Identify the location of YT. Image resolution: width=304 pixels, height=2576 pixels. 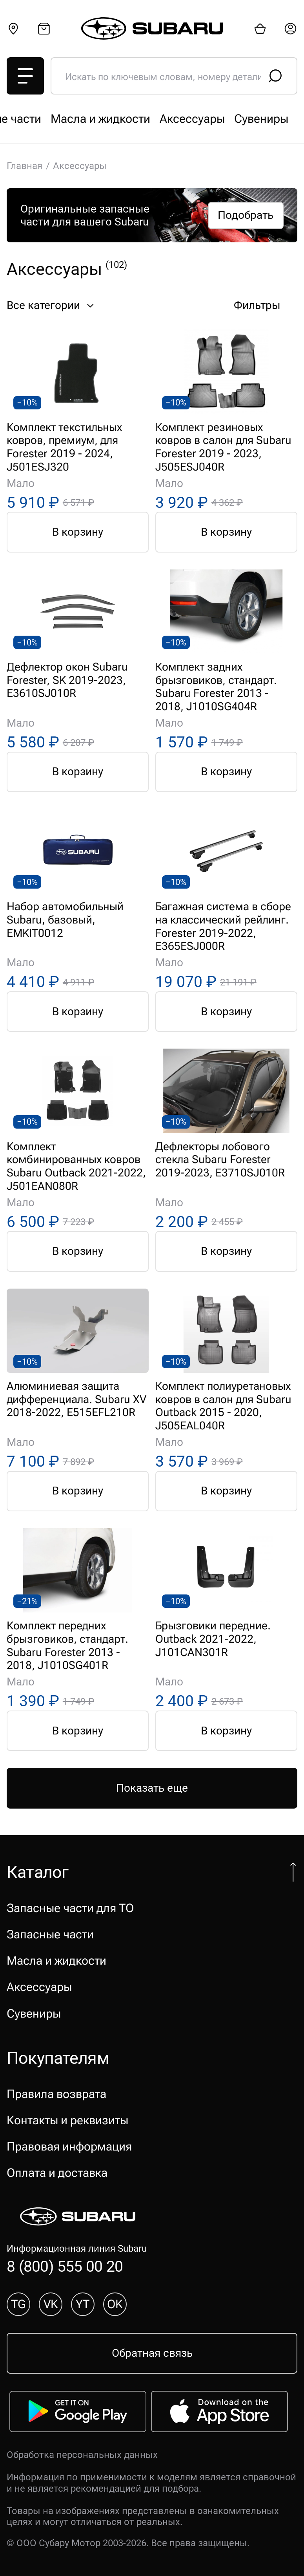
(82, 2304).